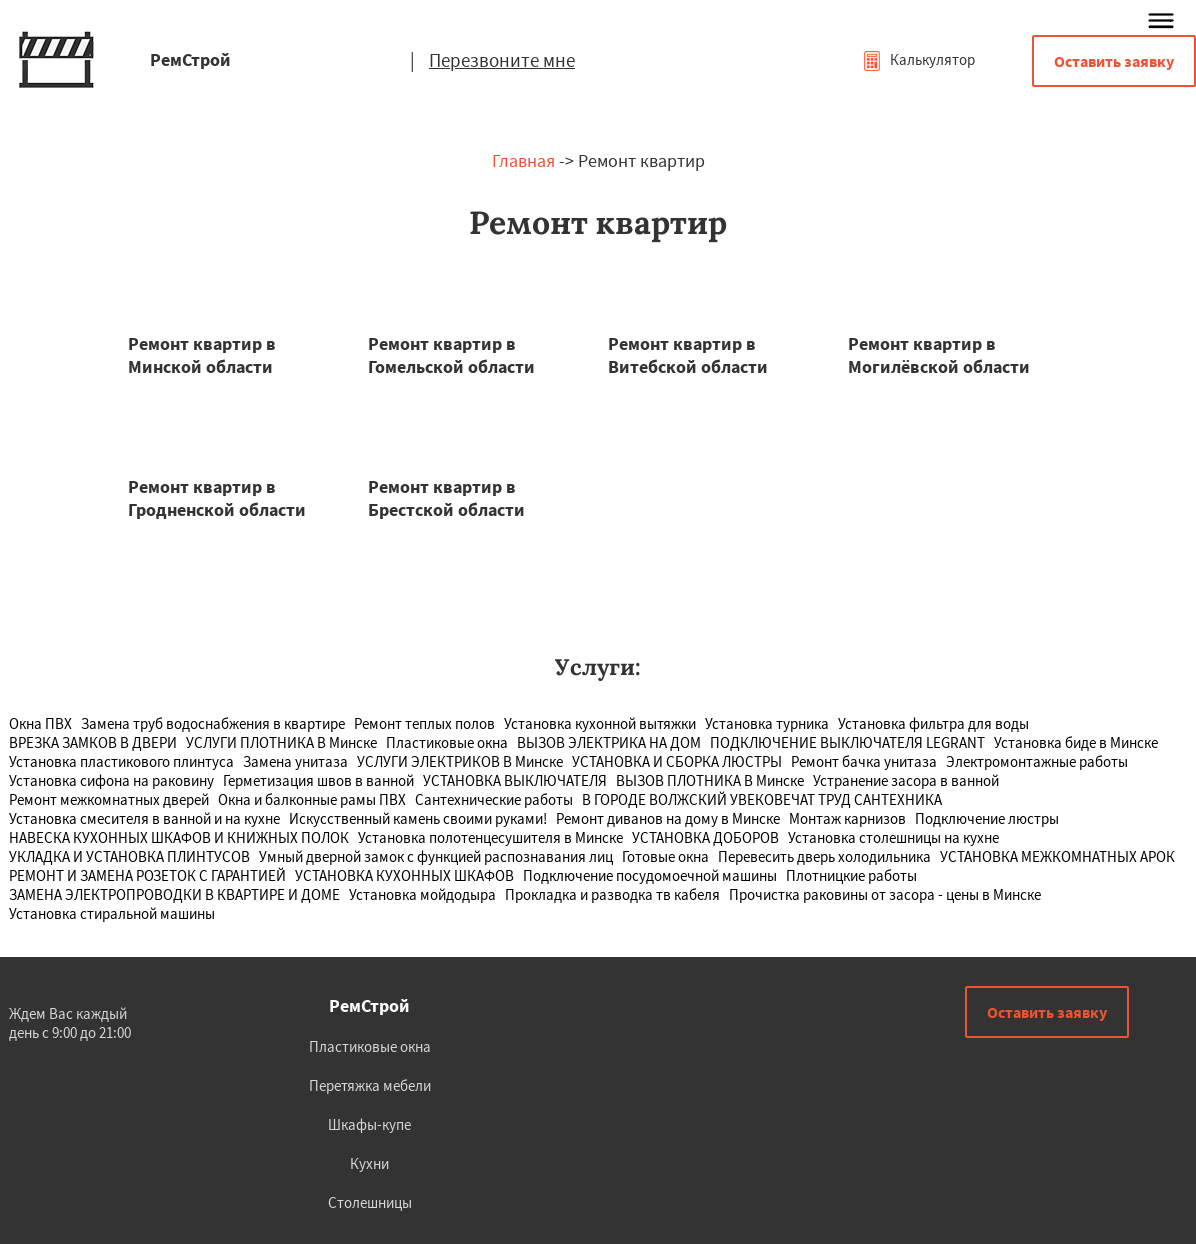  I want to click on Кухни, so click(369, 1163).